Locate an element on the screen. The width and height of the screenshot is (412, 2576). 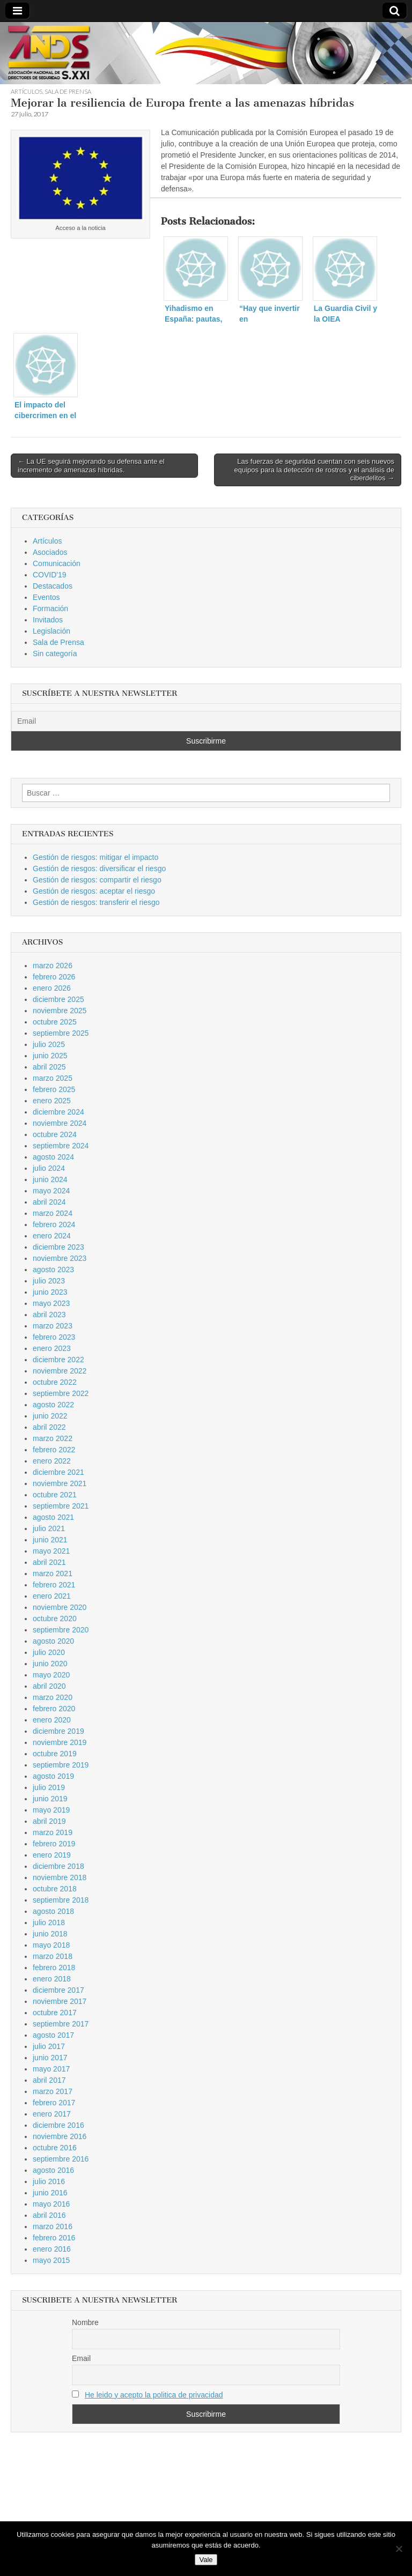
septiembre 2021 is located at coordinates (61, 1506).